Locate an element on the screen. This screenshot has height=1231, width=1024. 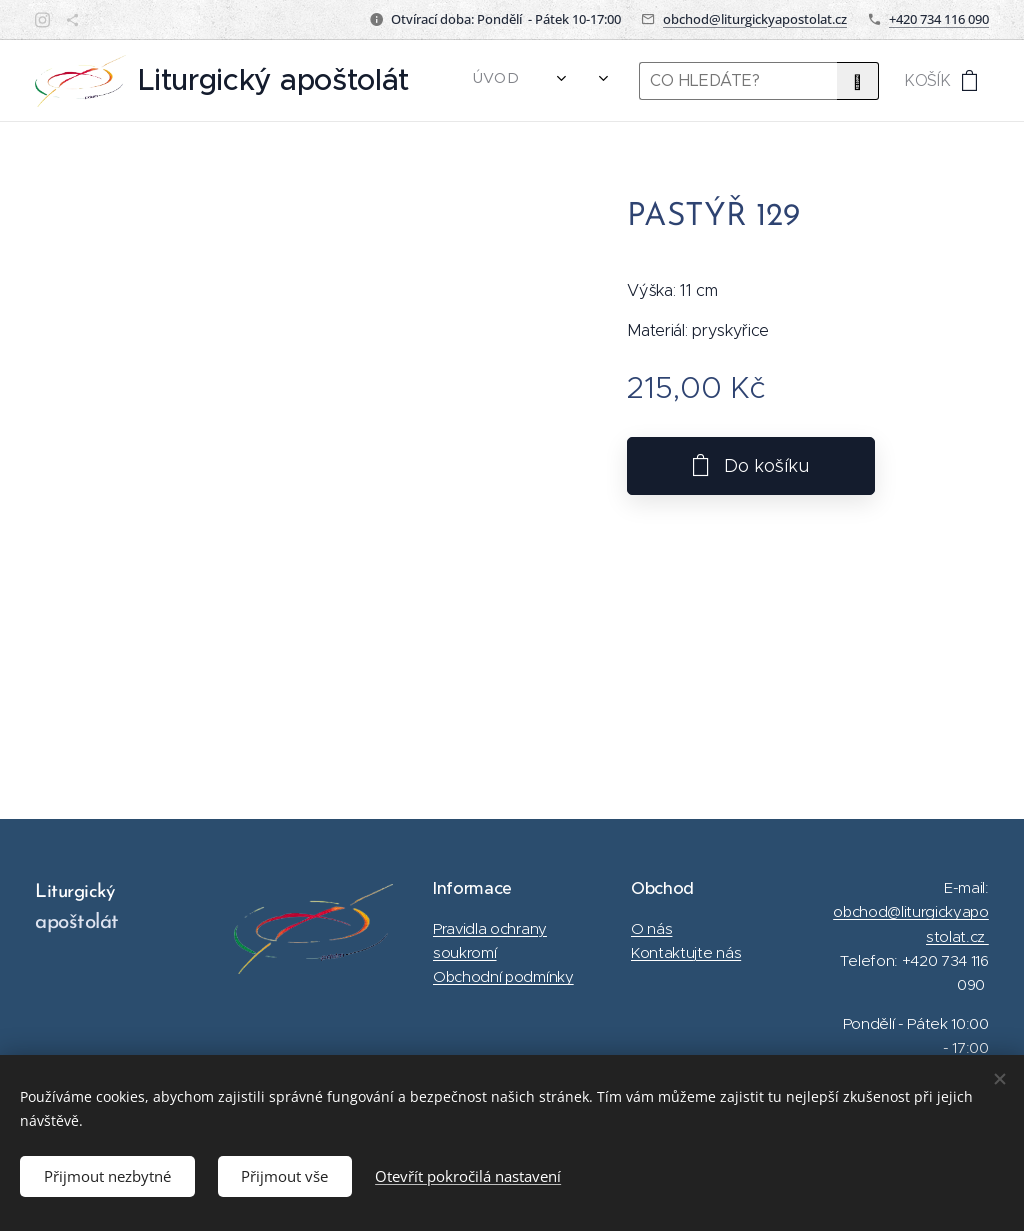
obchod@liturgickyapostolat.cz is located at coordinates (755, 19).